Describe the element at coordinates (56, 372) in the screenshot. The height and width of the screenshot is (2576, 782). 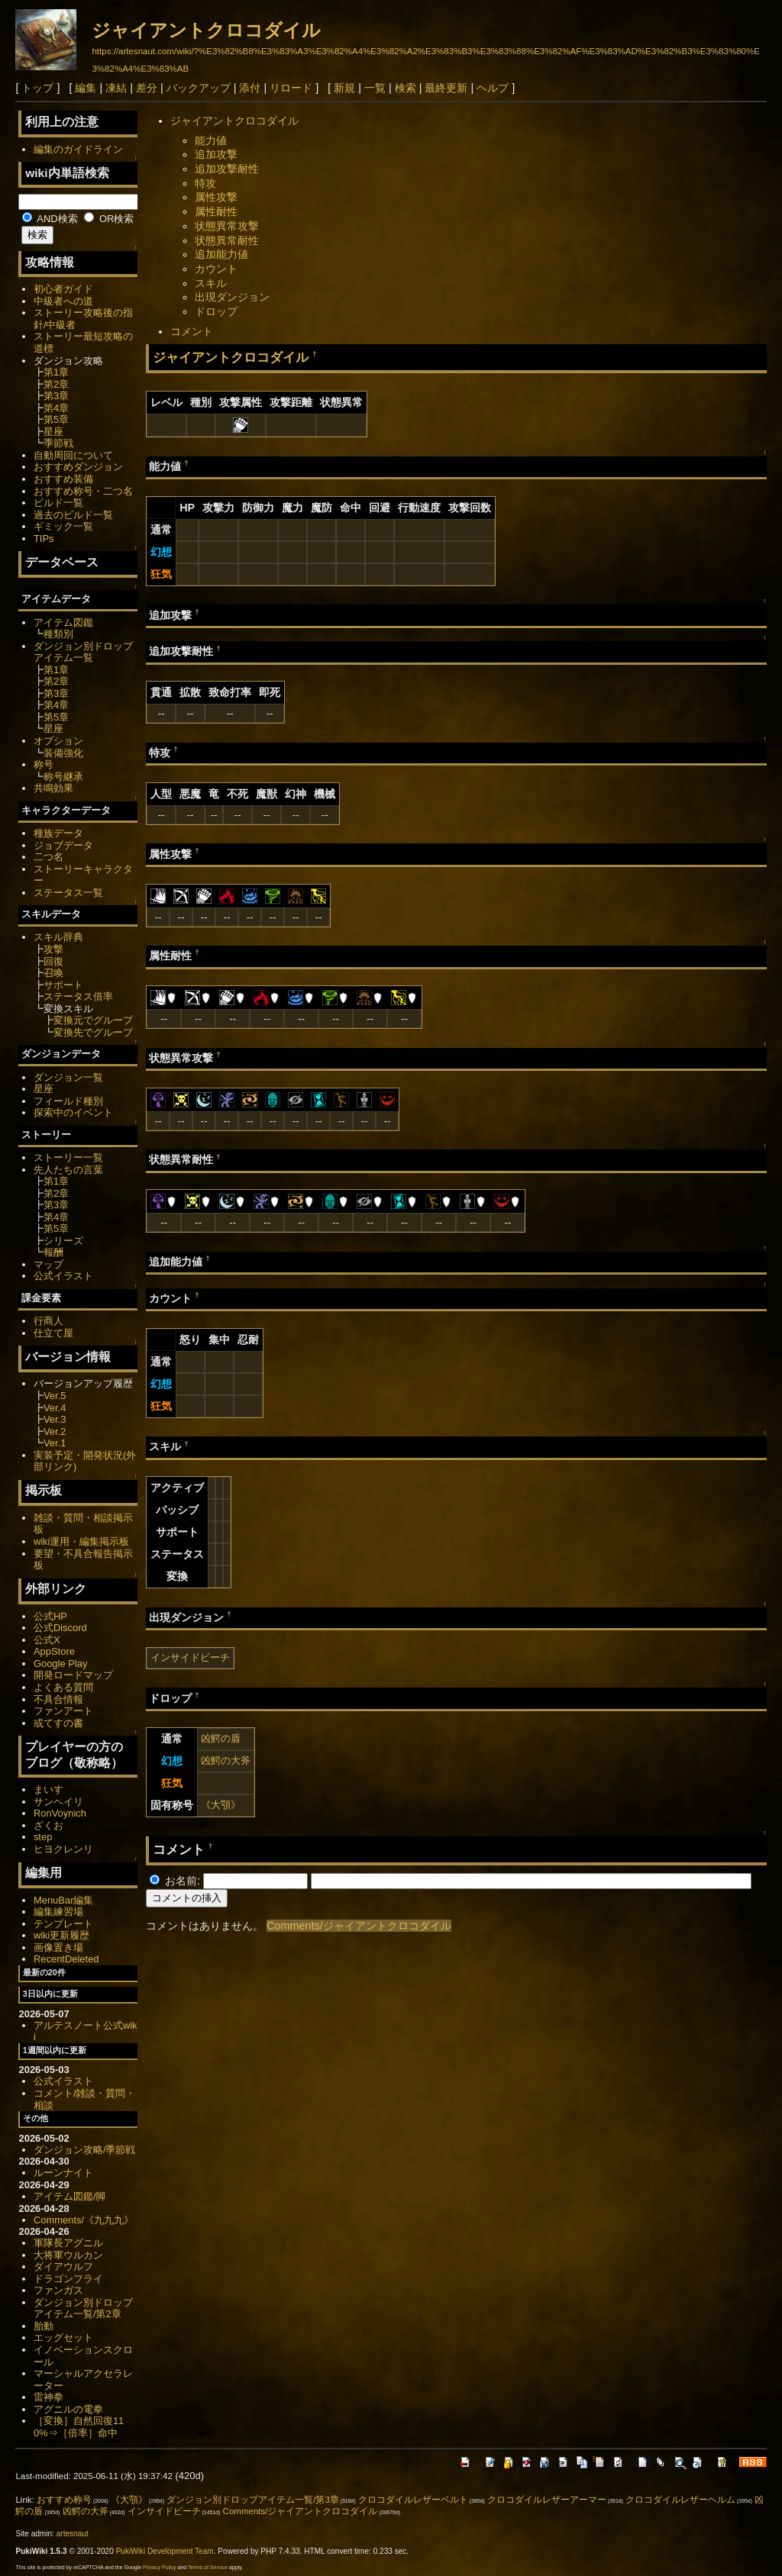
I see `第1章` at that location.